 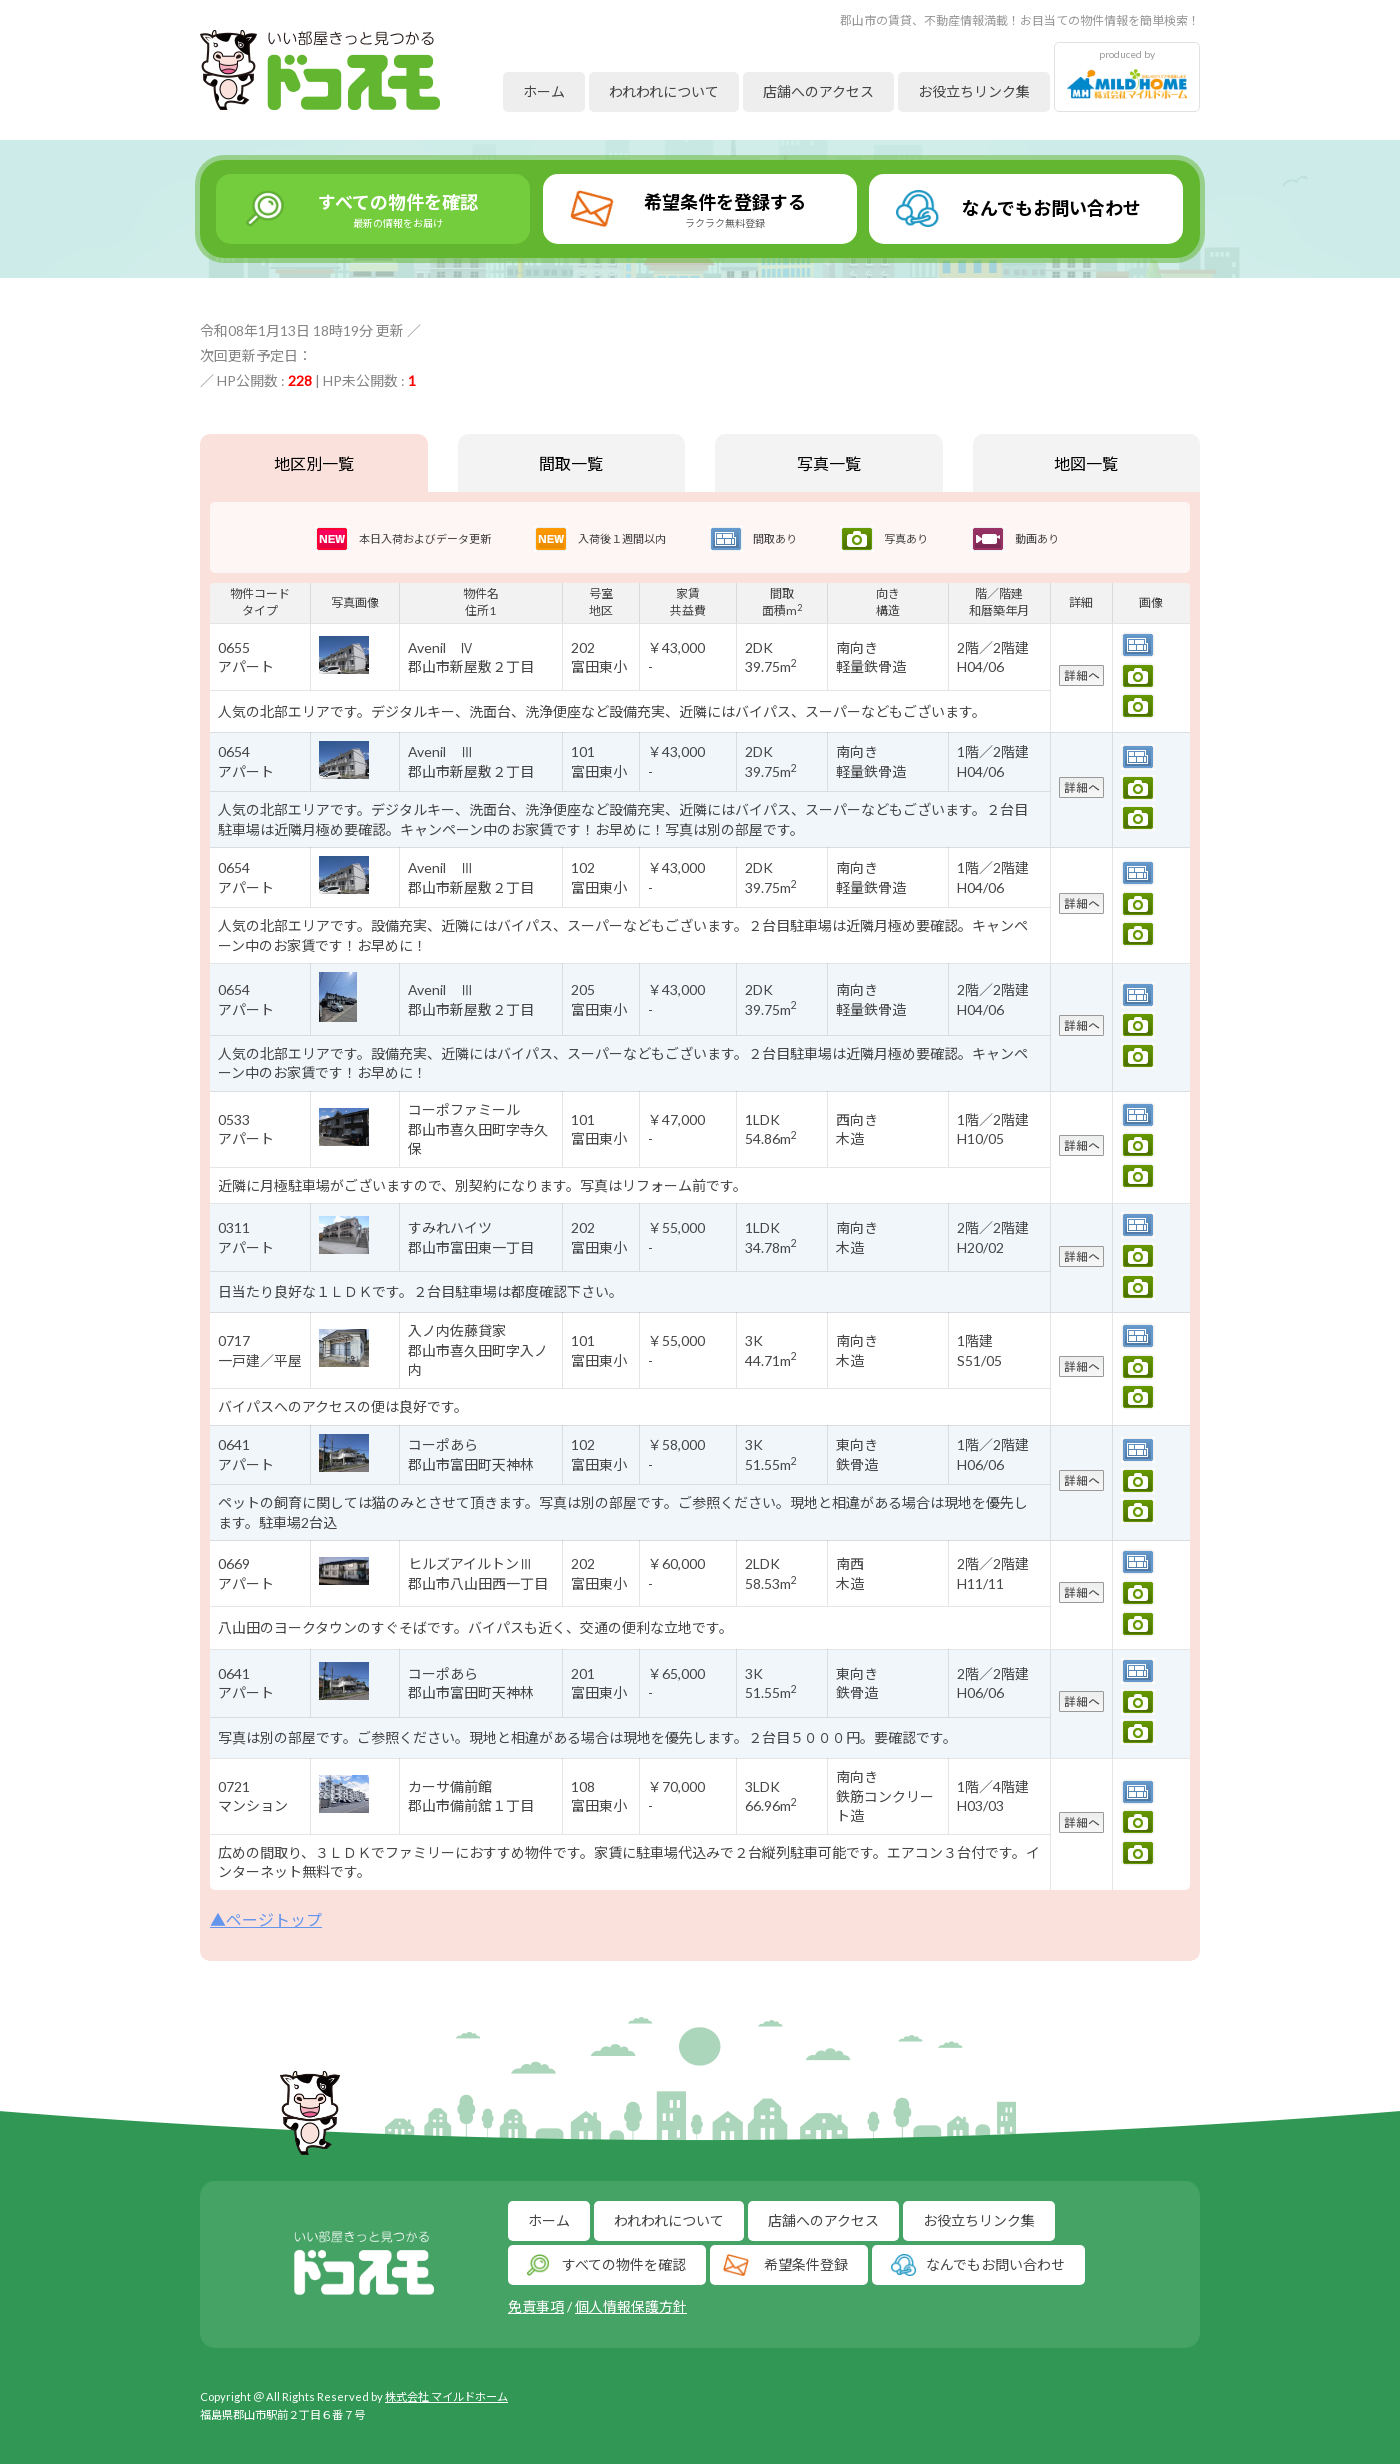 I want to click on 地図一覧, so click(x=1086, y=463).